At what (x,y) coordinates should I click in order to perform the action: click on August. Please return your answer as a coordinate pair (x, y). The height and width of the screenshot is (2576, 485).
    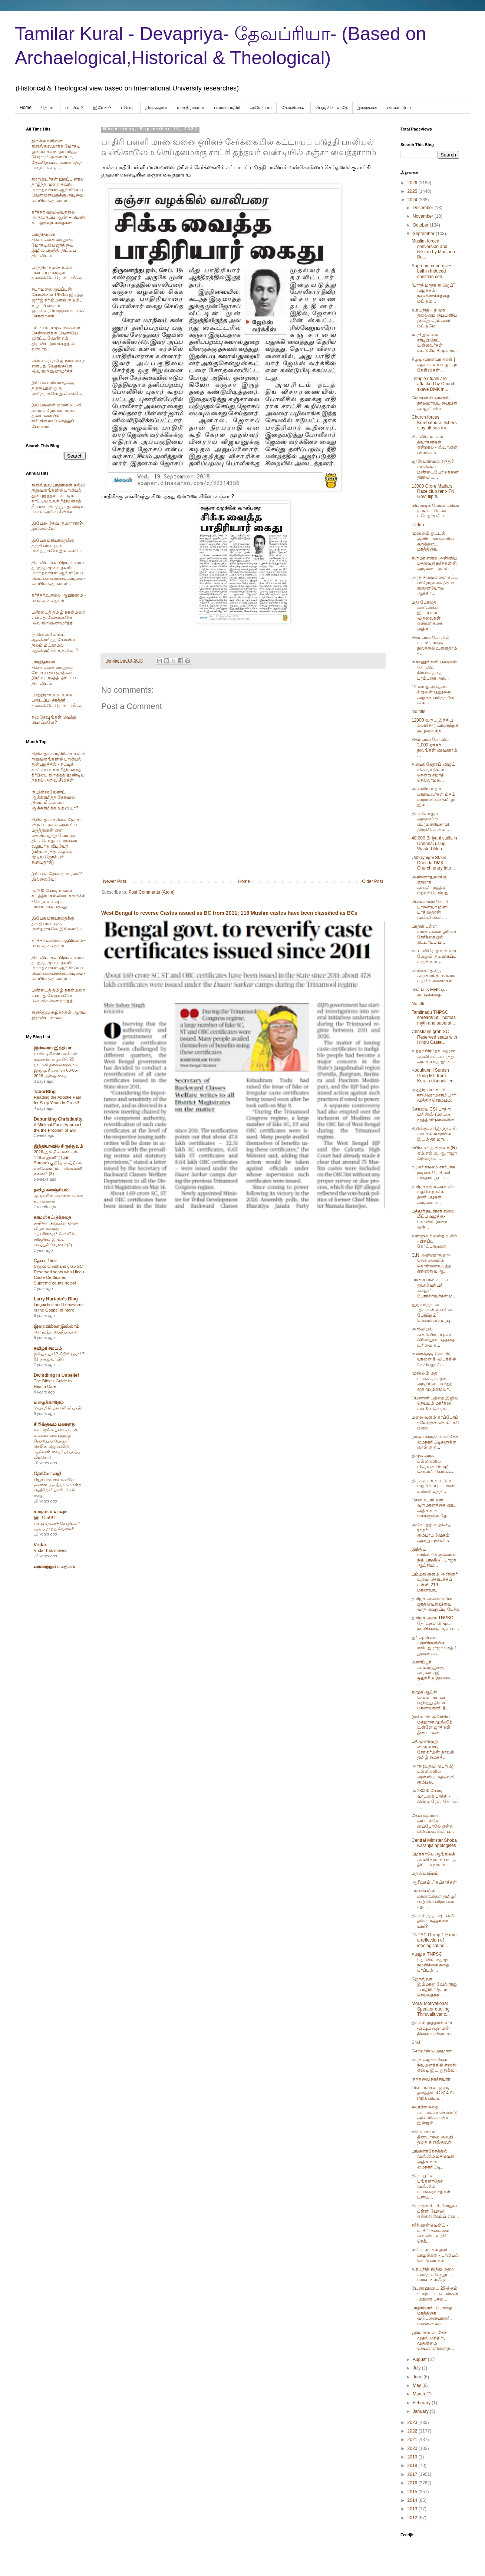
    Looking at the image, I should click on (420, 2359).